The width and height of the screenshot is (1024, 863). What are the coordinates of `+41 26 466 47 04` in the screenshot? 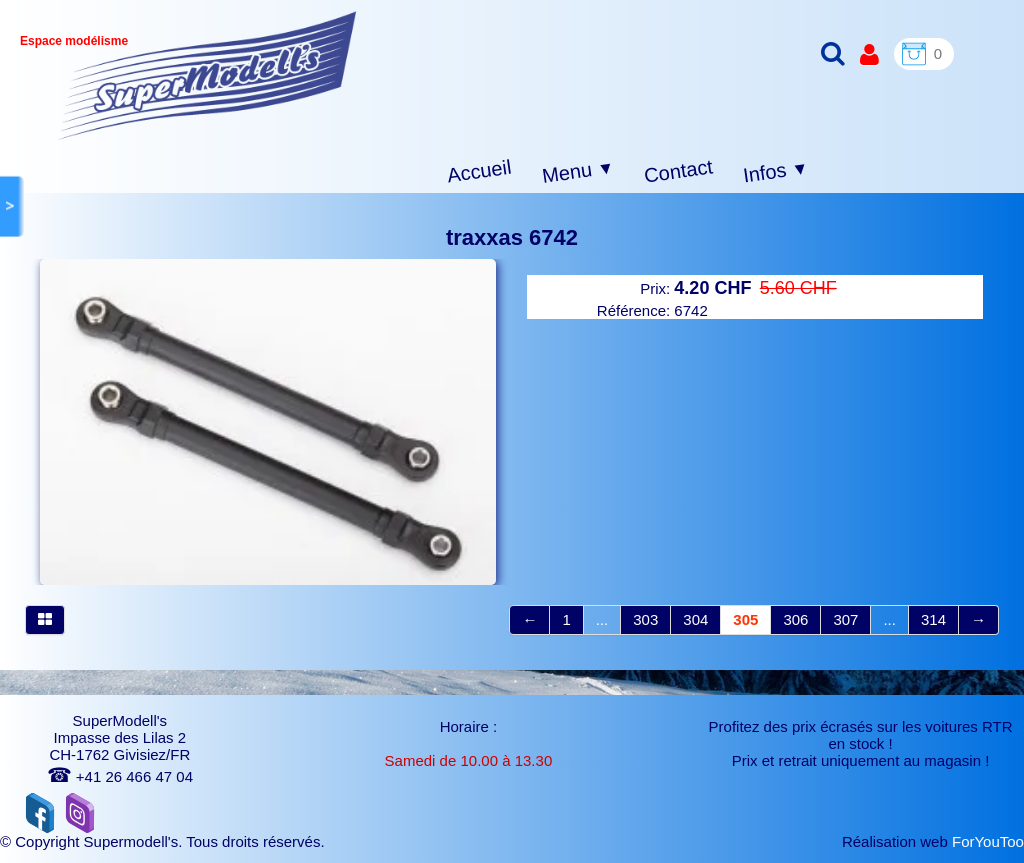 It's located at (120, 776).